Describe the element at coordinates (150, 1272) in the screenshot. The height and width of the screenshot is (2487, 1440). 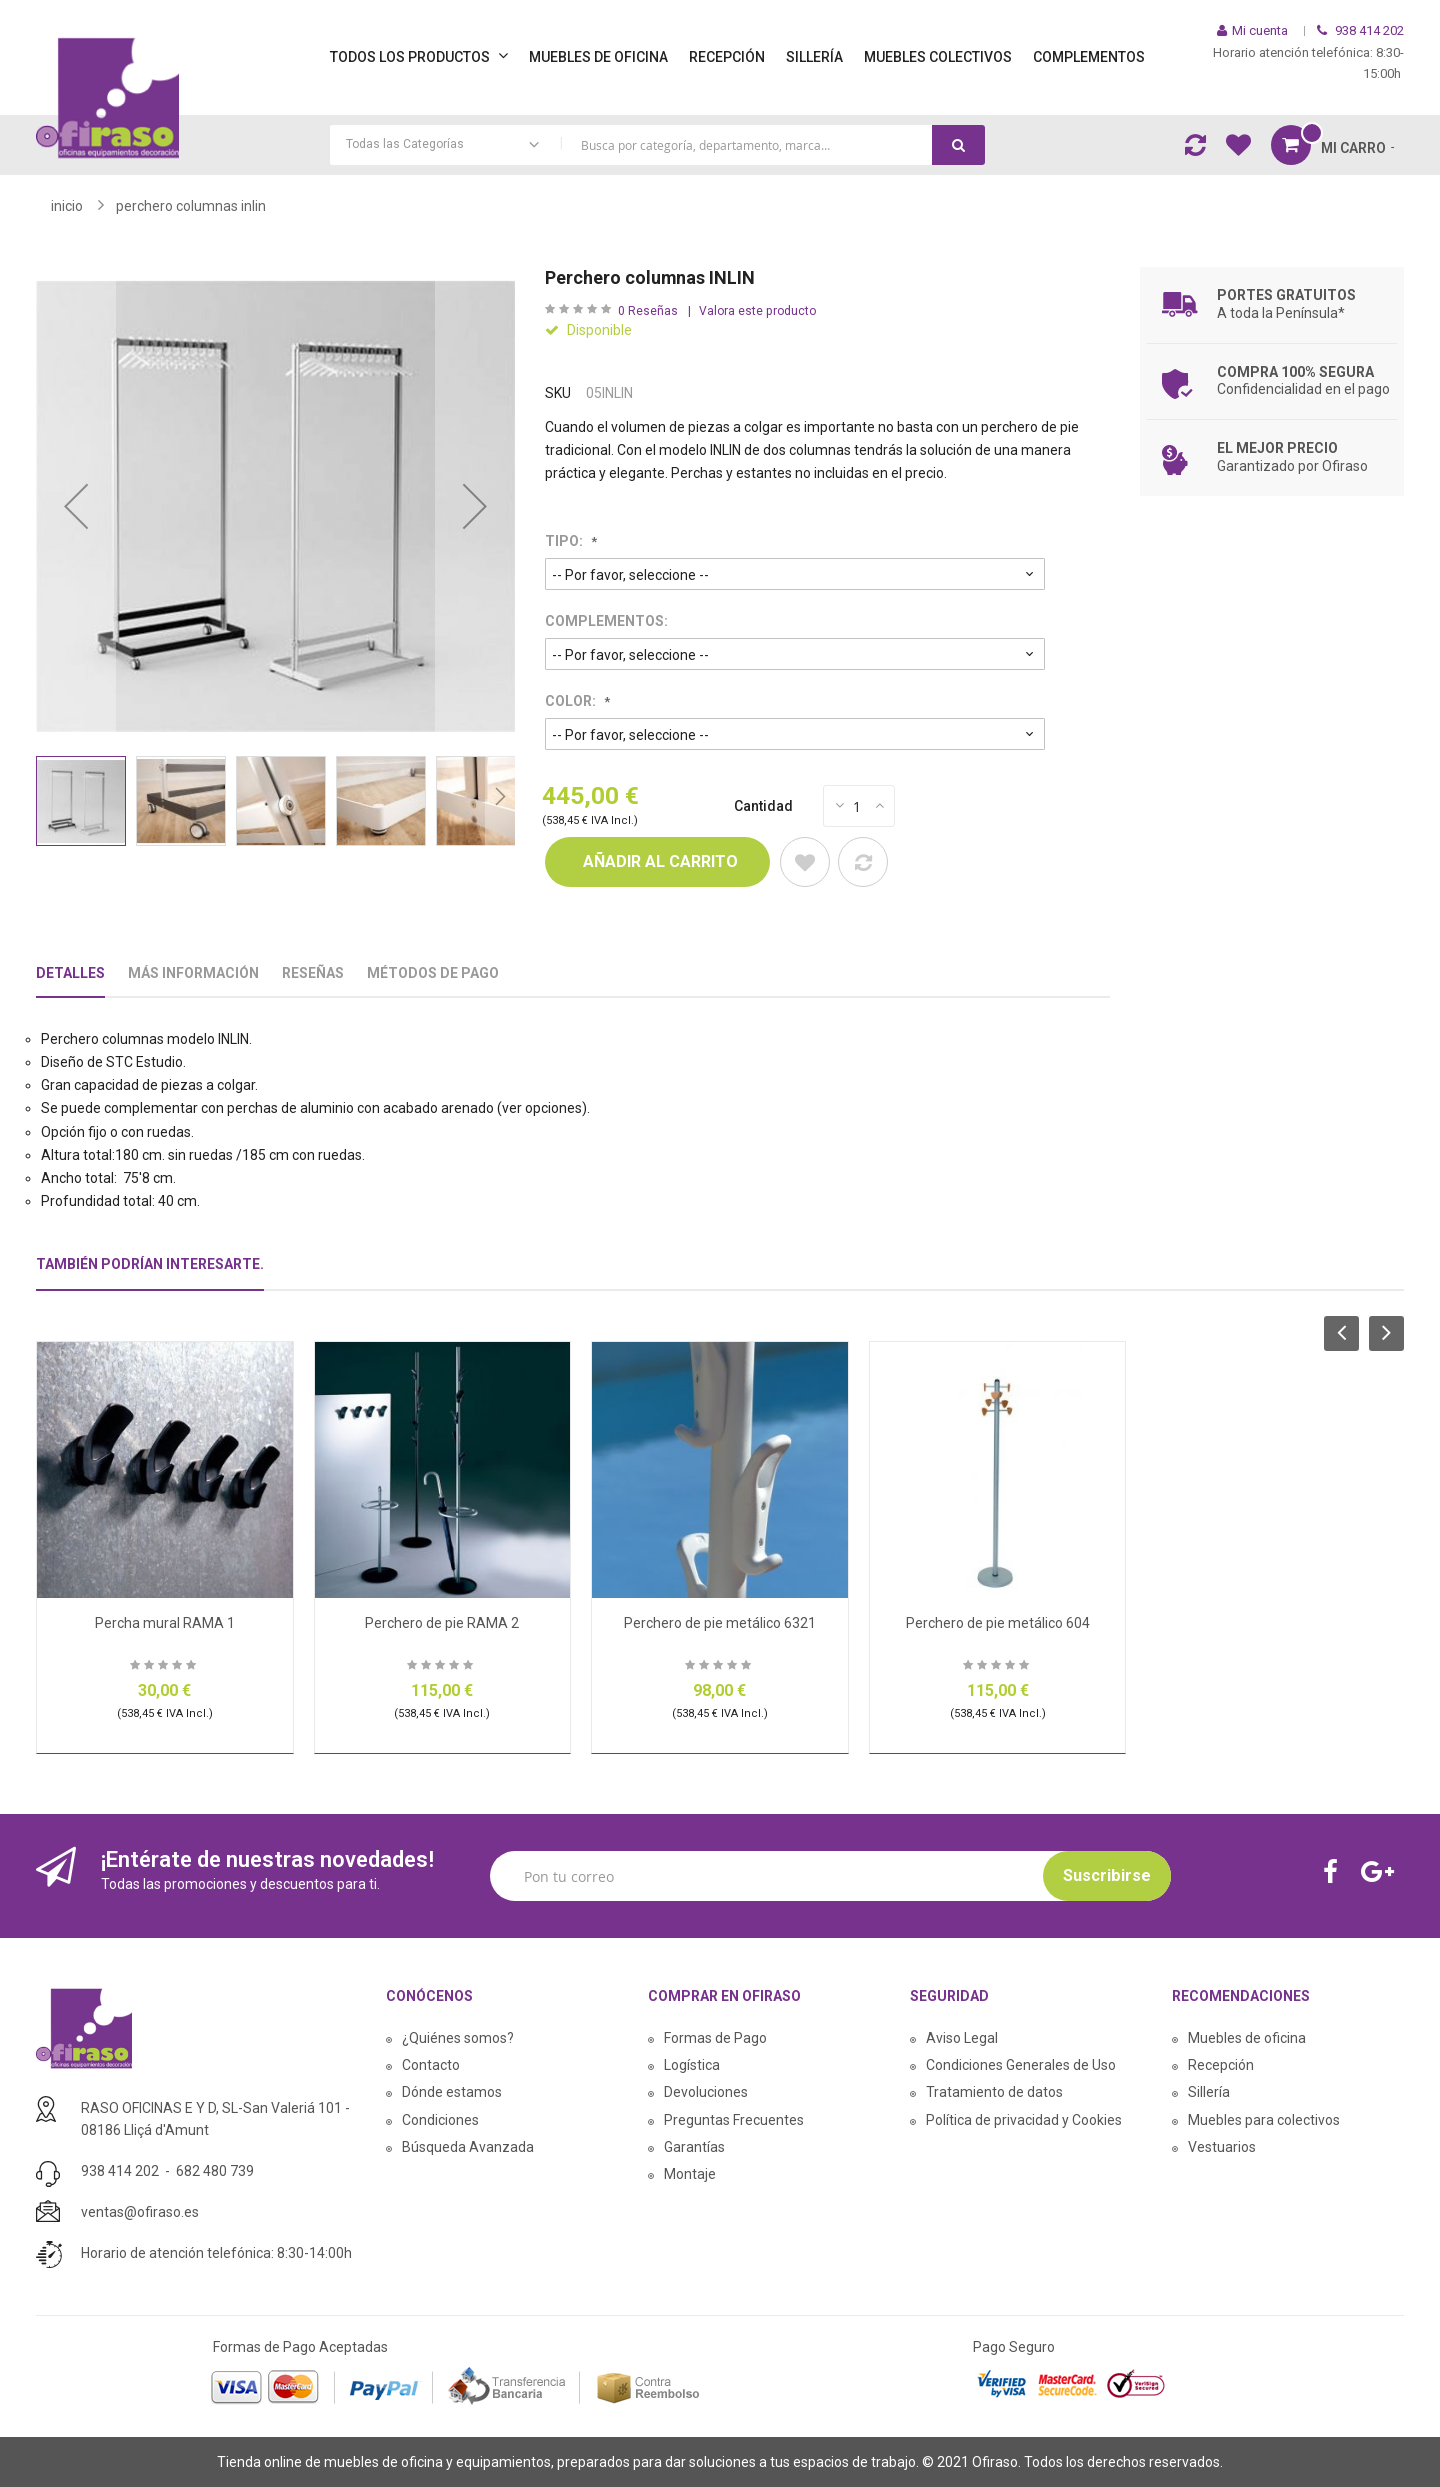
I see `[tab]` at that location.